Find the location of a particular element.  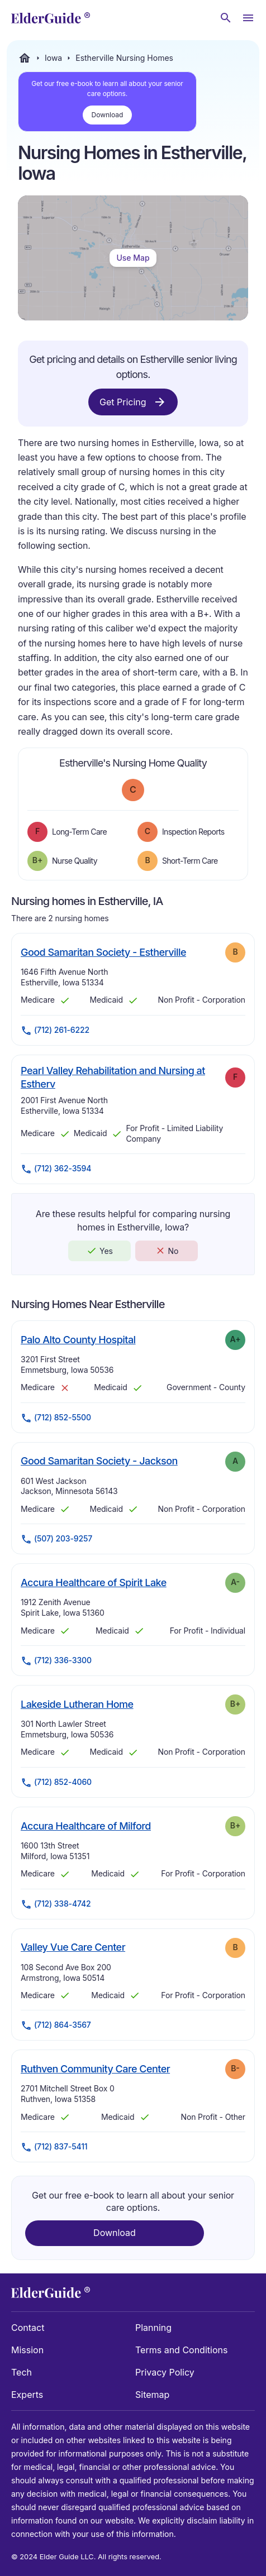

Download is located at coordinates (108, 115).